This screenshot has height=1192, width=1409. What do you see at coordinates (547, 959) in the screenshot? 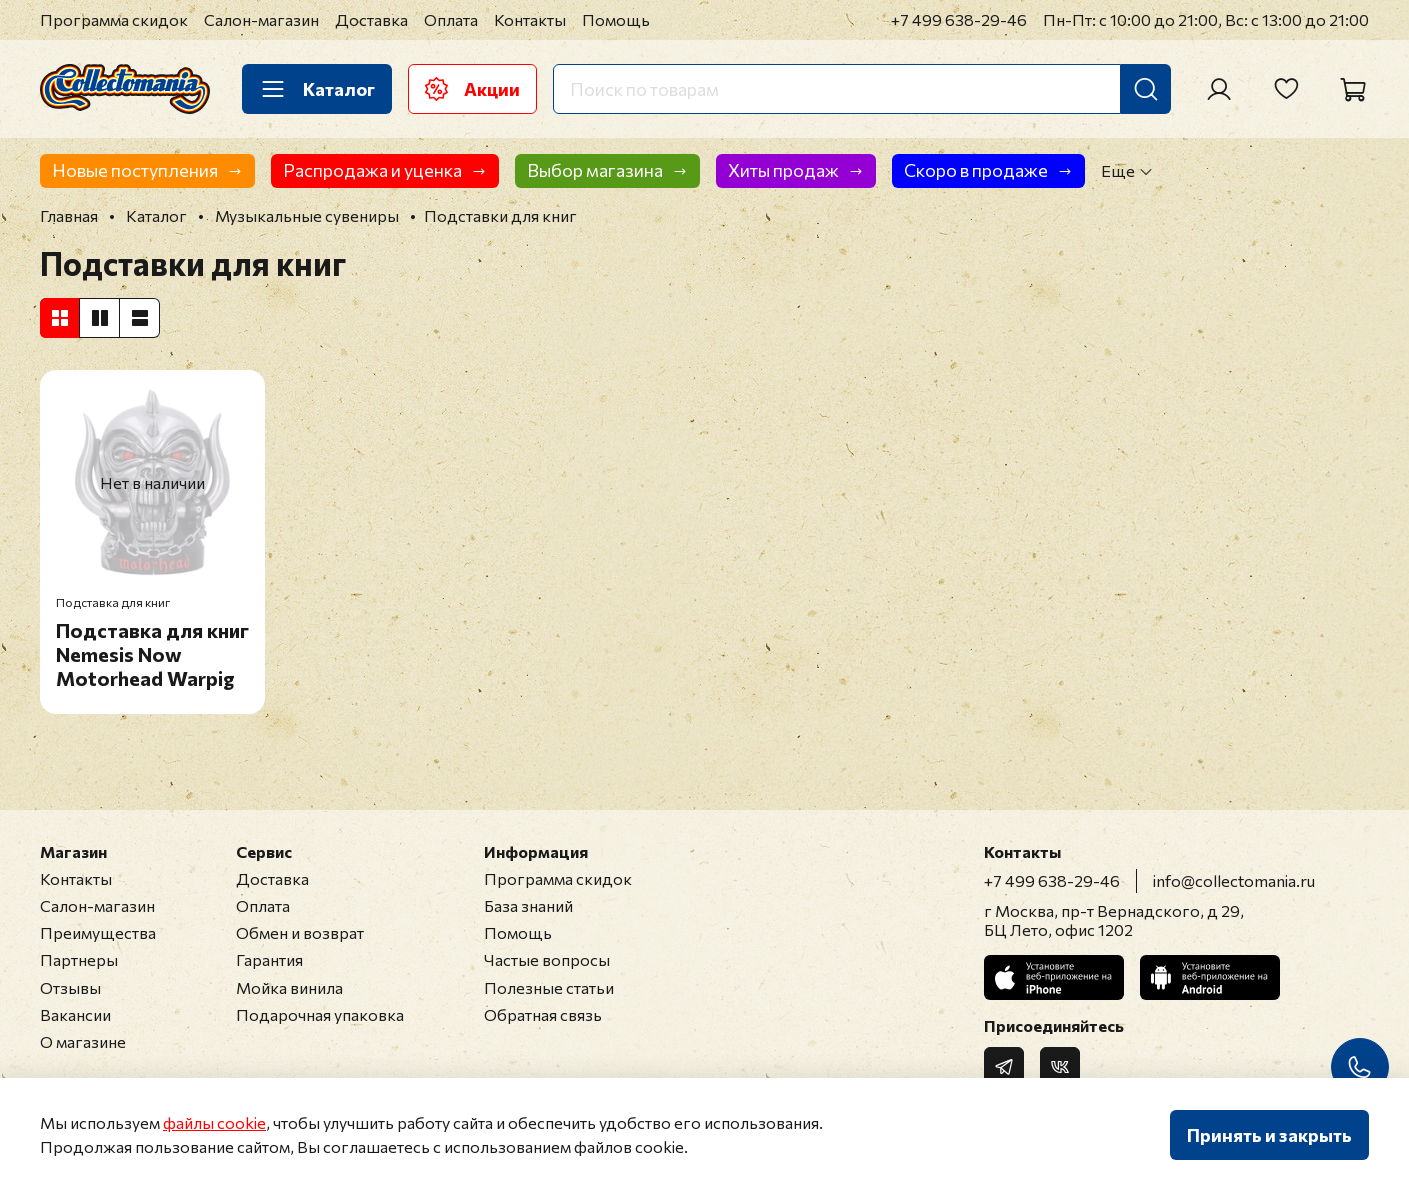
I see `Частые вопросы` at bounding box center [547, 959].